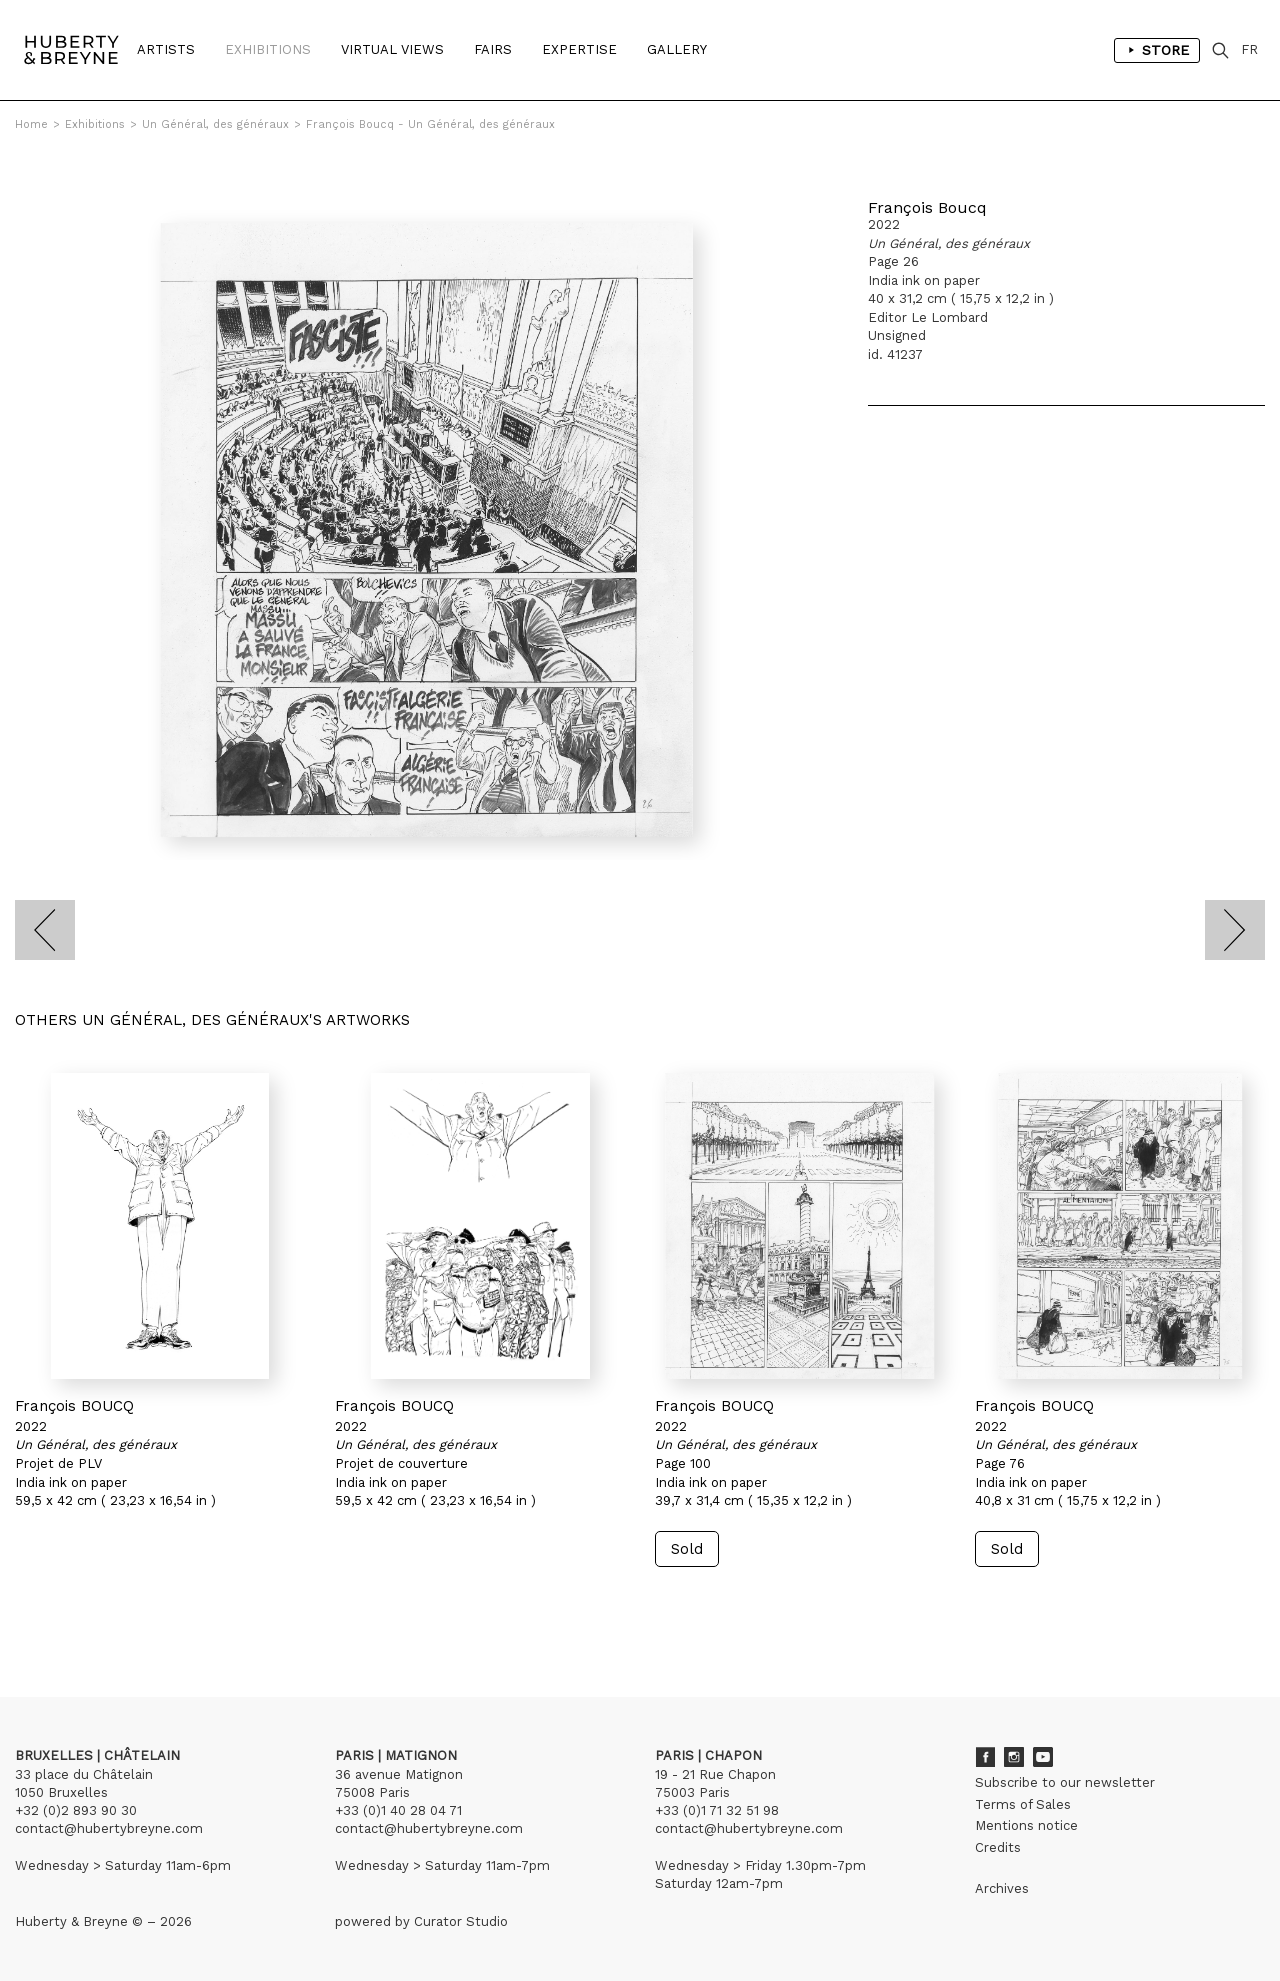 Image resolution: width=1280 pixels, height=1981 pixels. Describe the element at coordinates (493, 49) in the screenshot. I see `Fairs` at that location.